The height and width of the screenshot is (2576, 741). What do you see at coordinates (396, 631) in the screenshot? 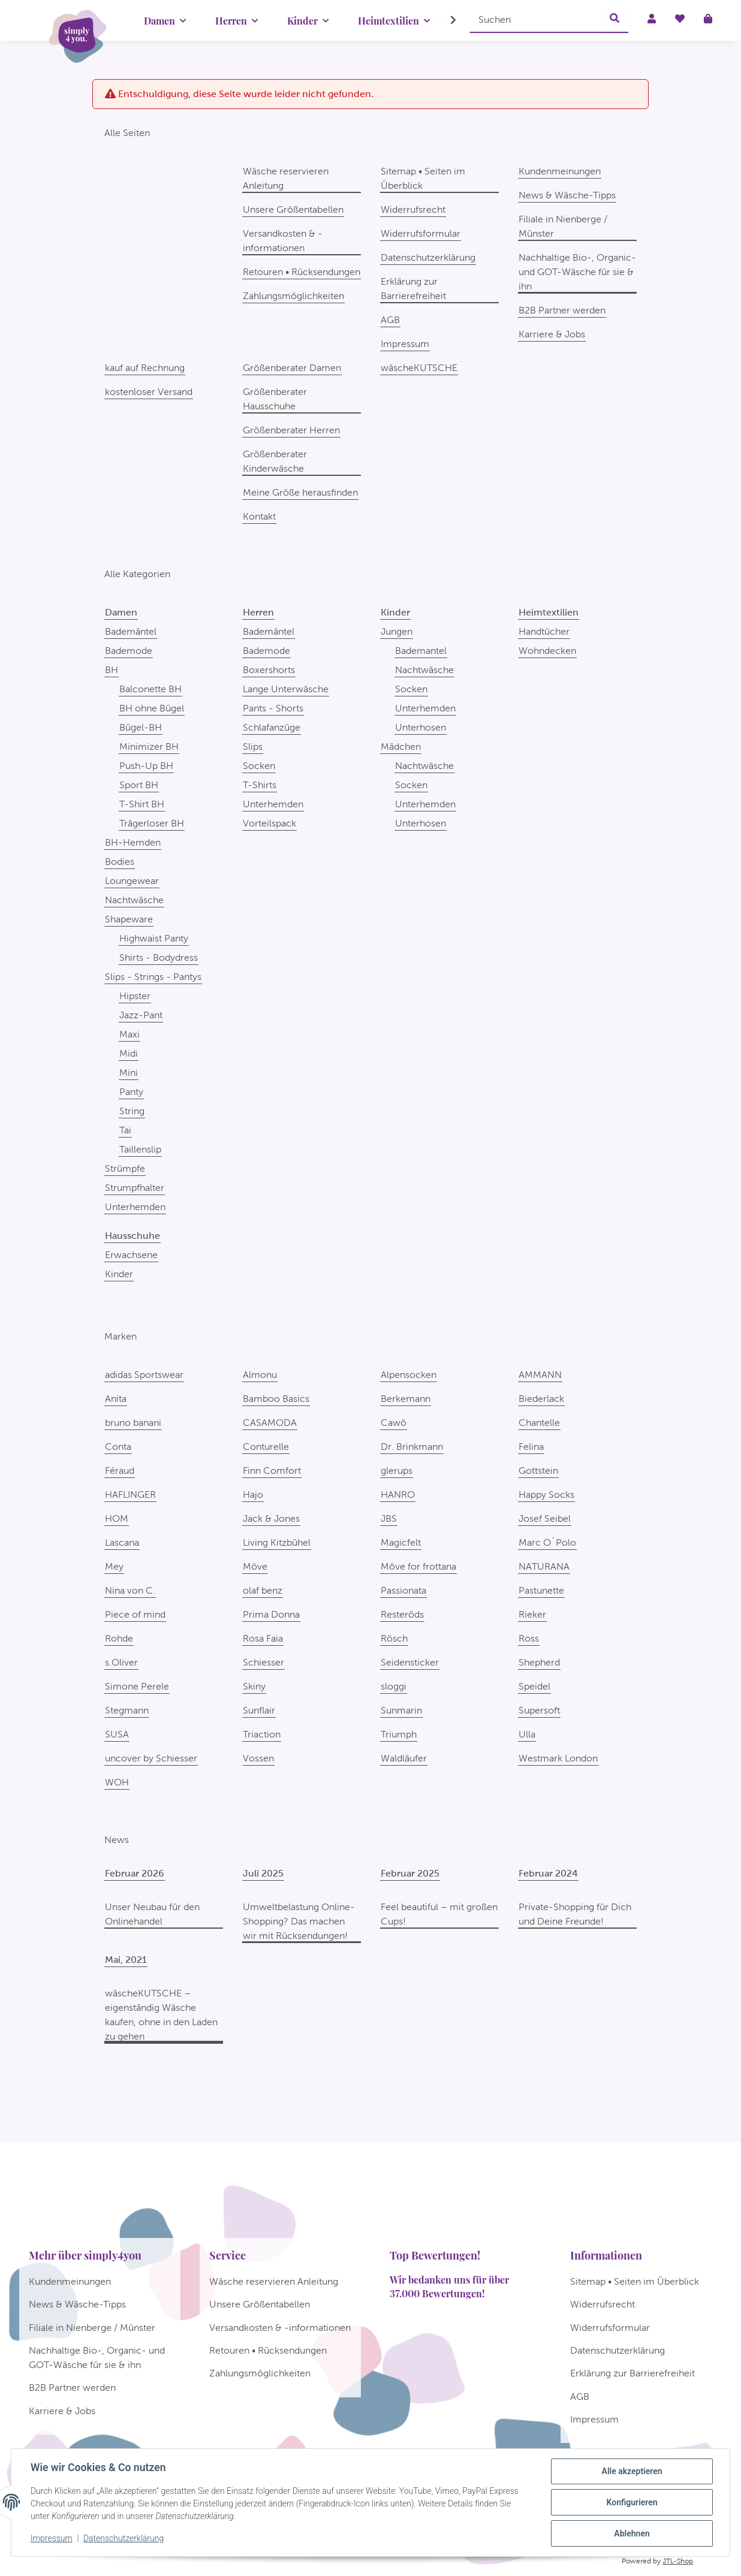
I see `Jungen` at bounding box center [396, 631].